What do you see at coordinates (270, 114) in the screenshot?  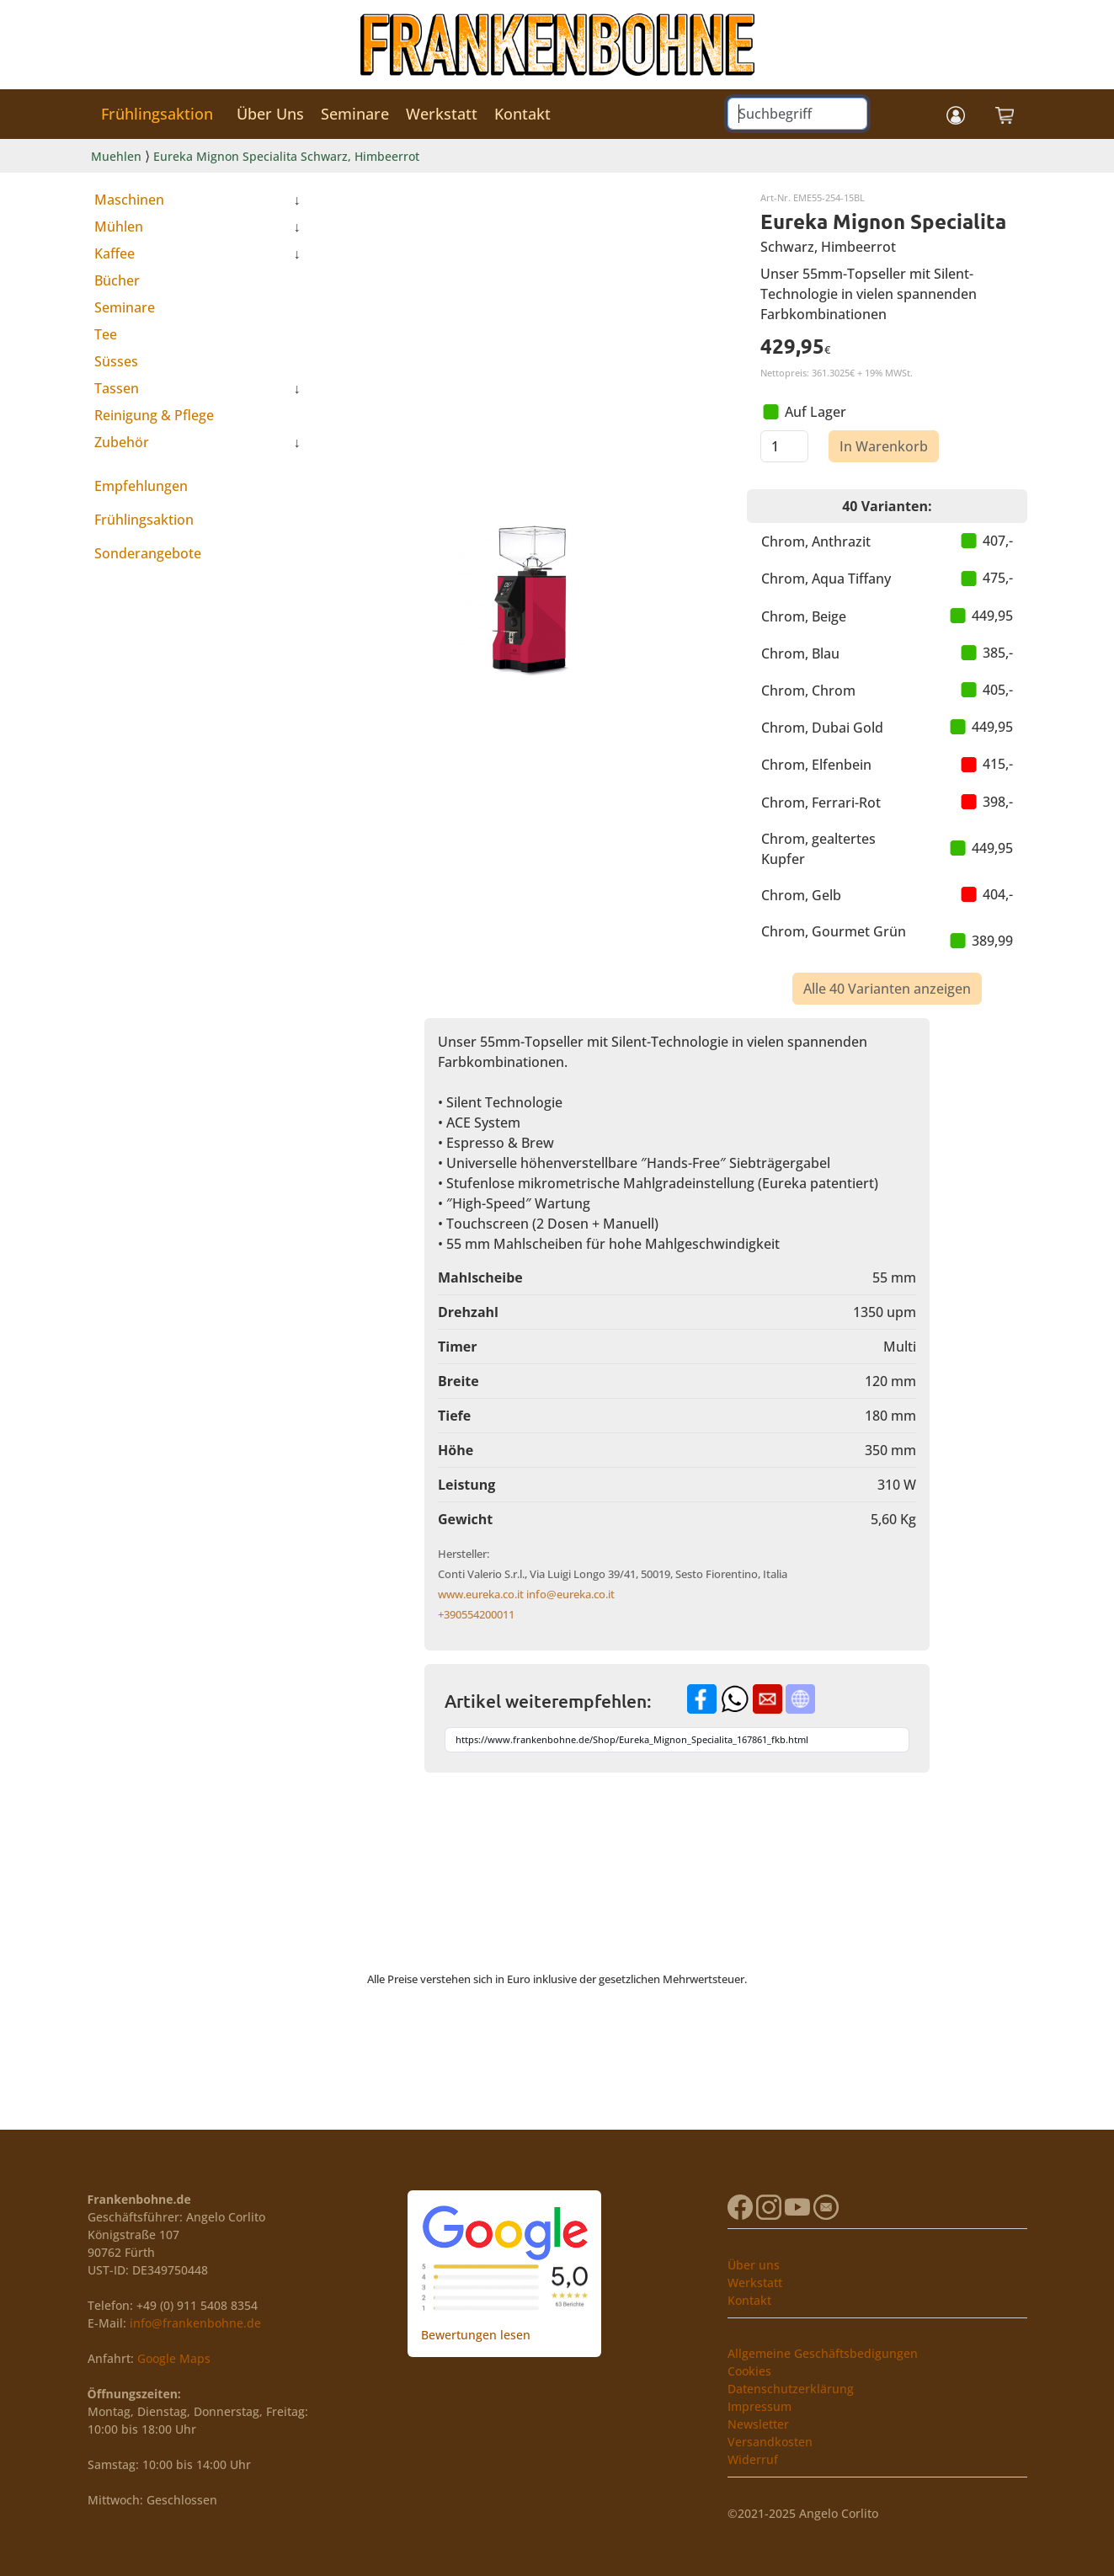 I see `Über Uns` at bounding box center [270, 114].